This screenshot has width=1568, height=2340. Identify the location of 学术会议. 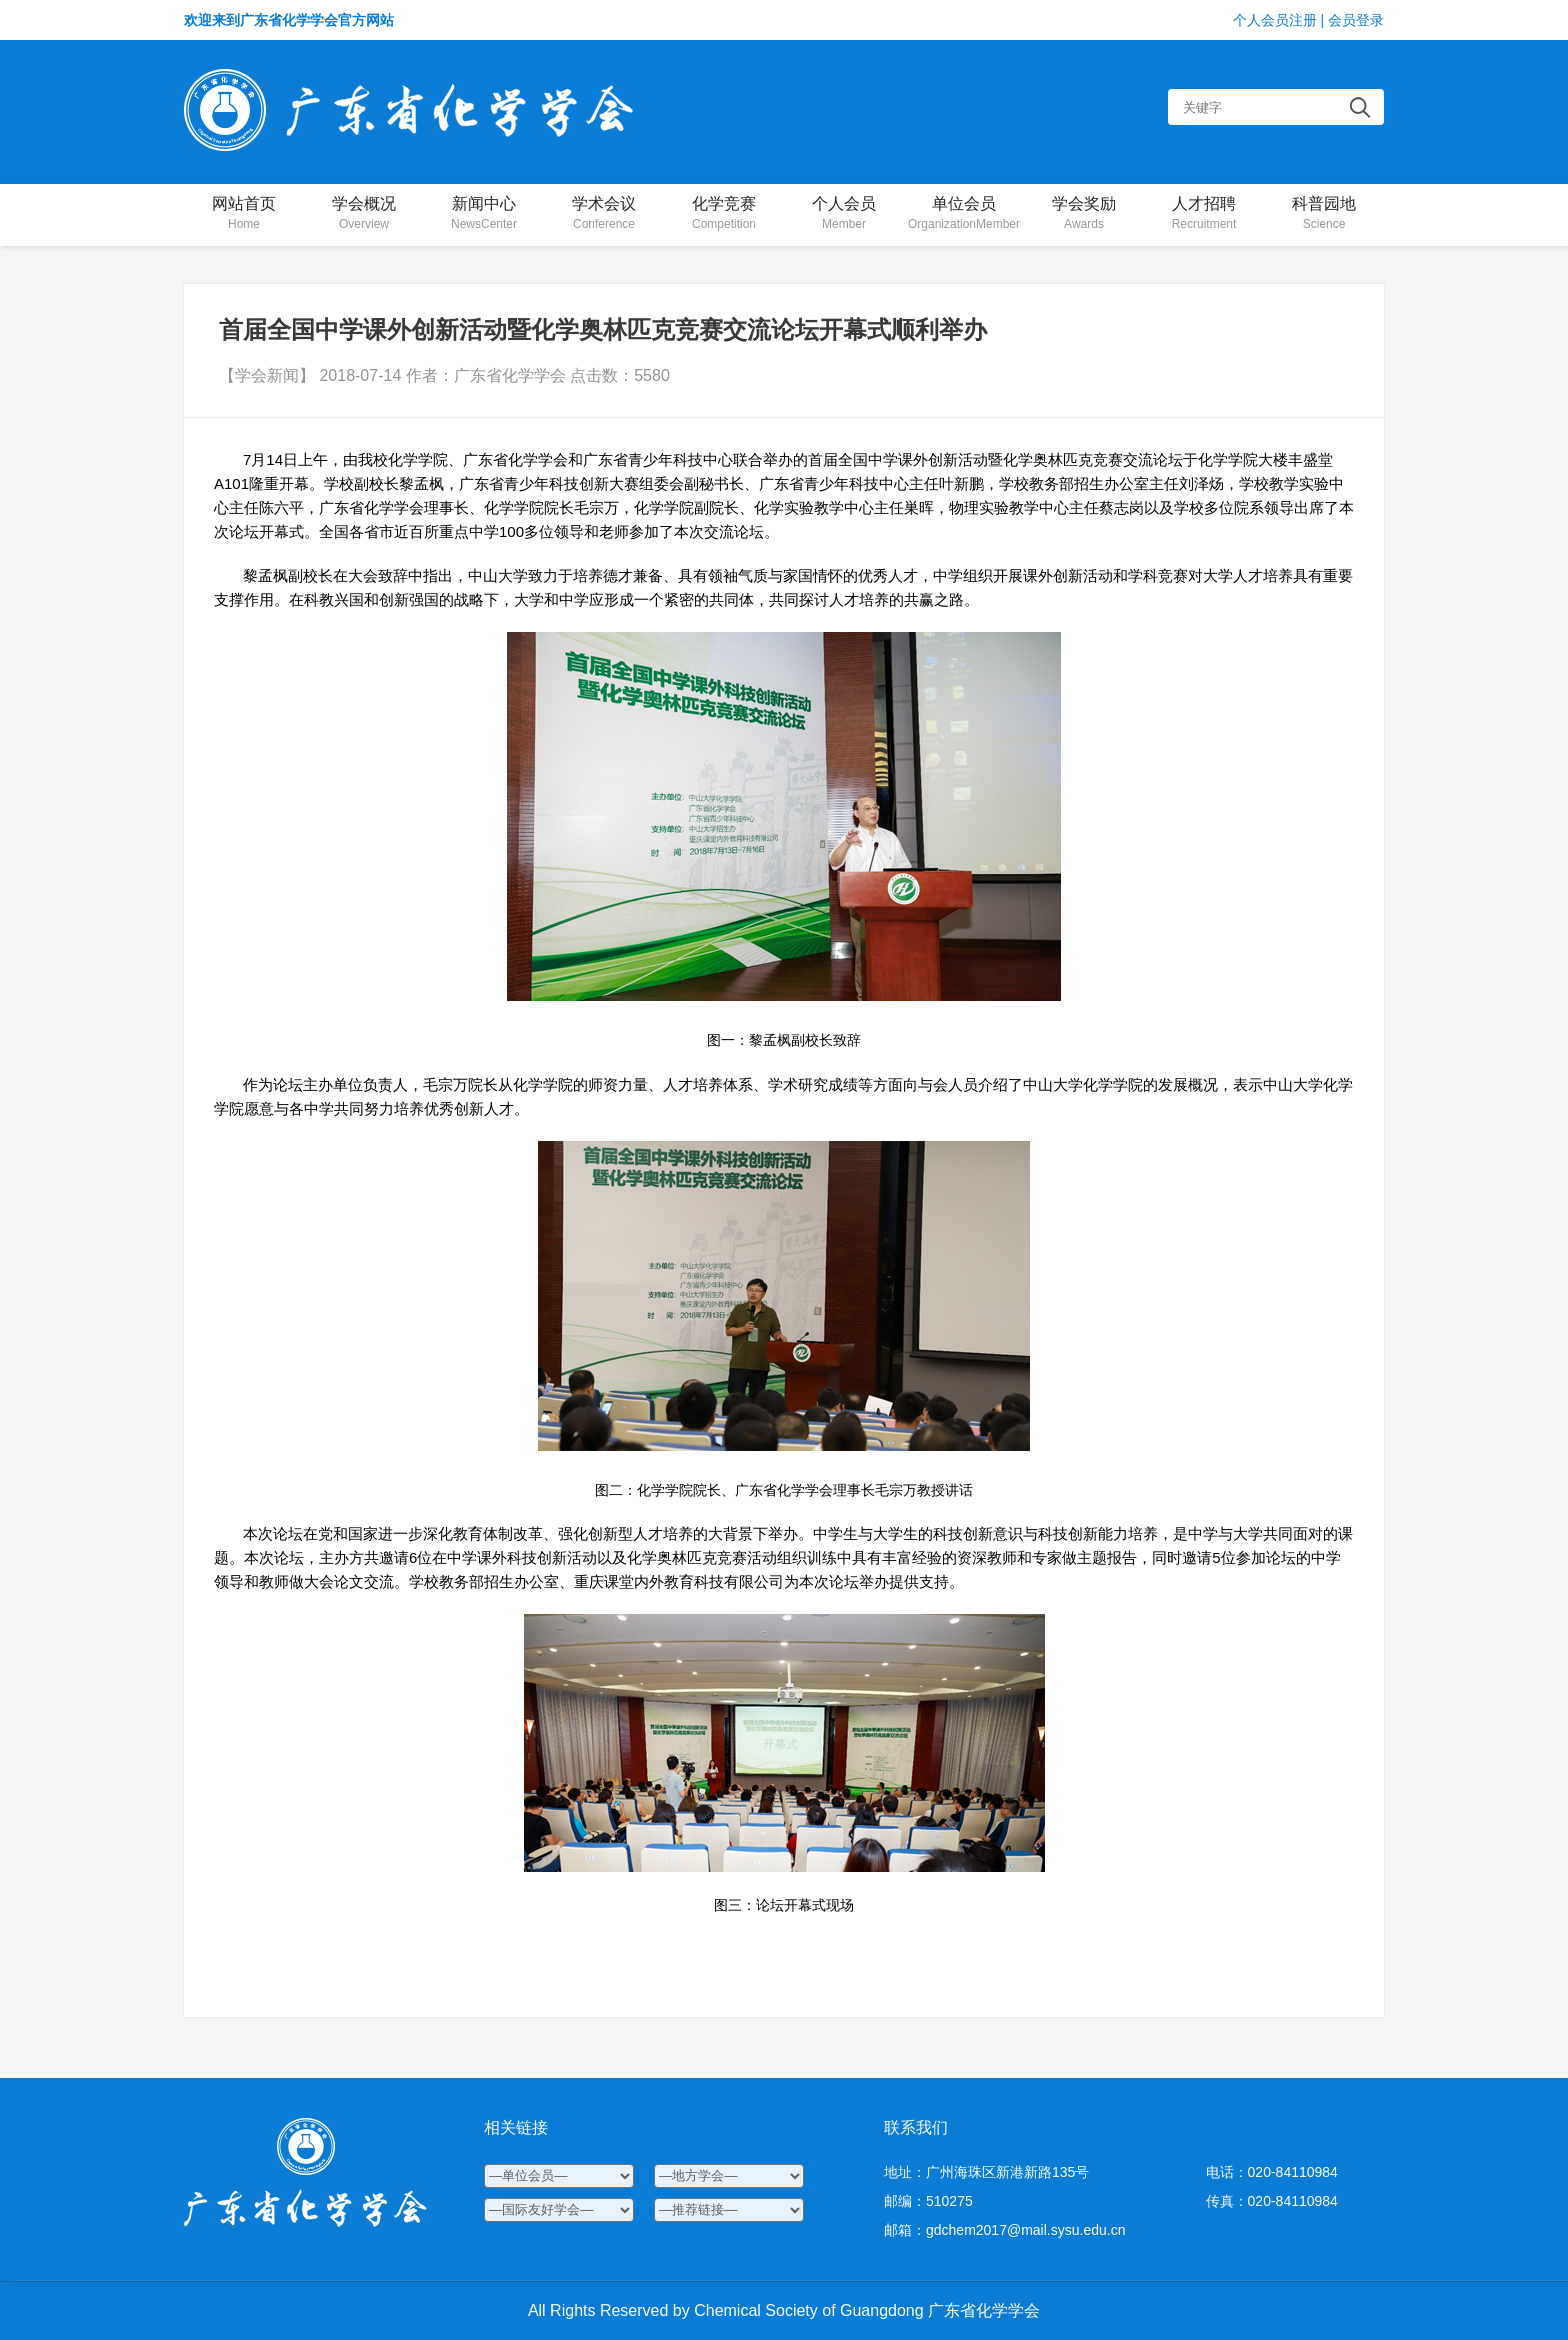
(604, 214).